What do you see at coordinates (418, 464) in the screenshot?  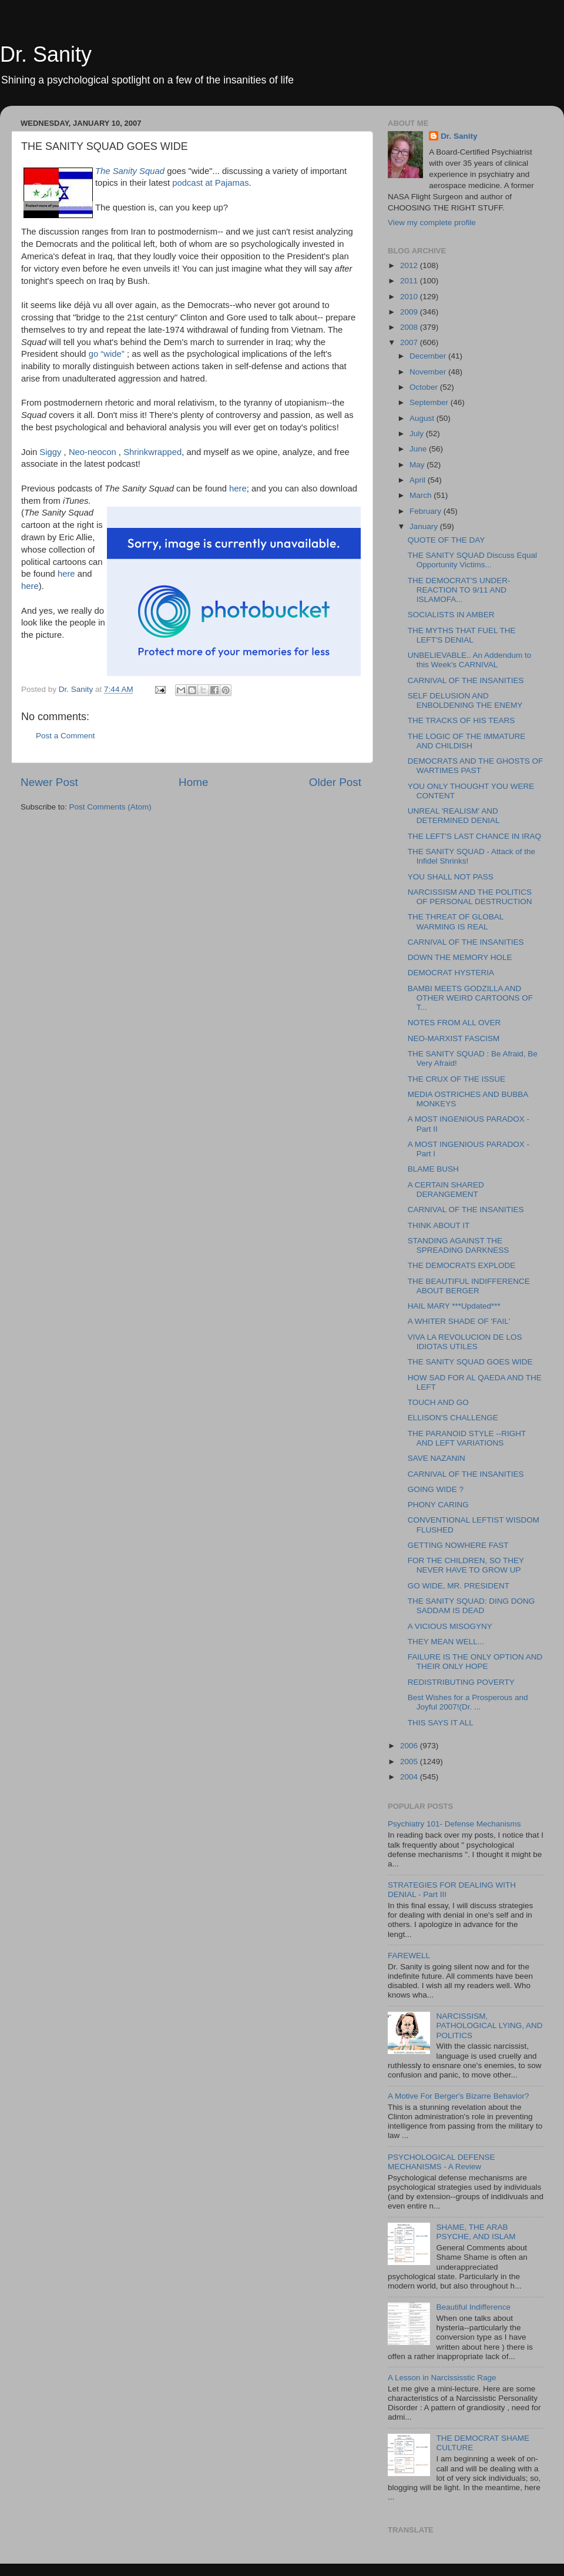 I see `May` at bounding box center [418, 464].